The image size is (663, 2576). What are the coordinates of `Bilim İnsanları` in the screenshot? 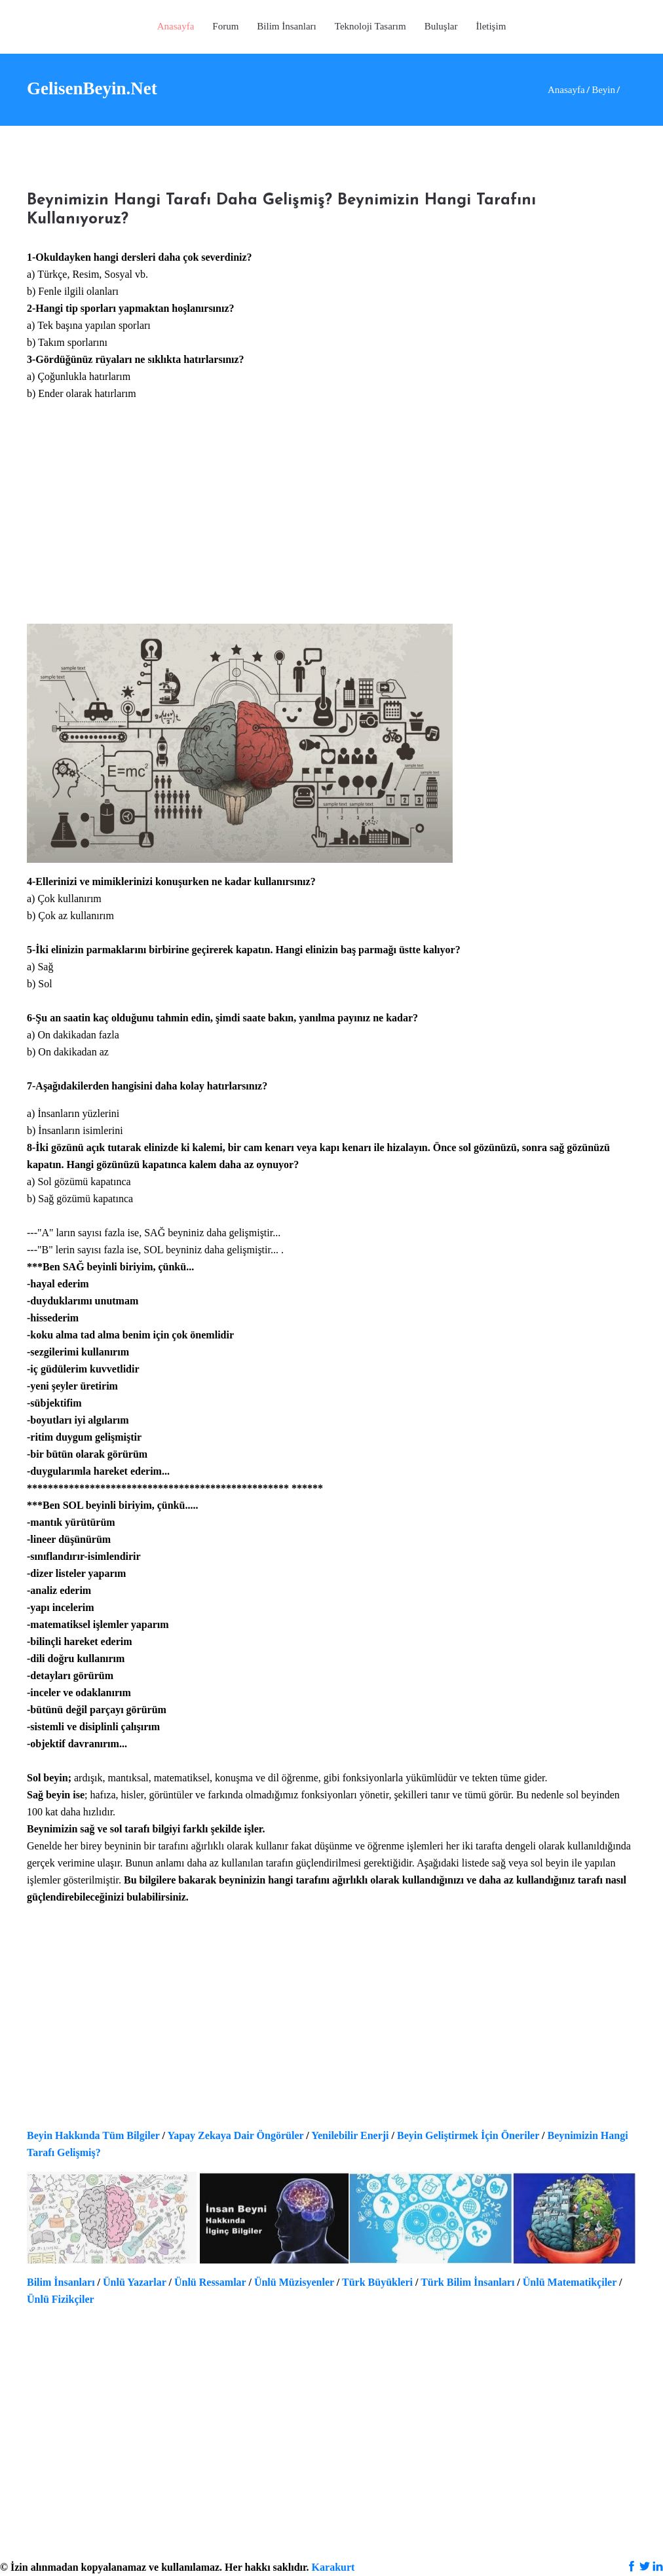 It's located at (61, 2282).